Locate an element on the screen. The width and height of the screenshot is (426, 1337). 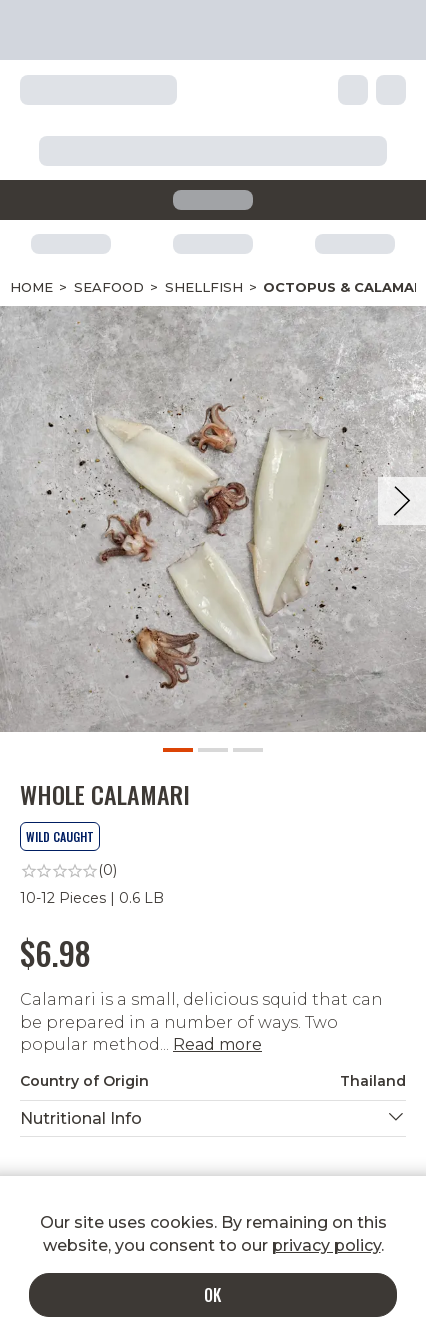
[link] is located at coordinates (213, 871).